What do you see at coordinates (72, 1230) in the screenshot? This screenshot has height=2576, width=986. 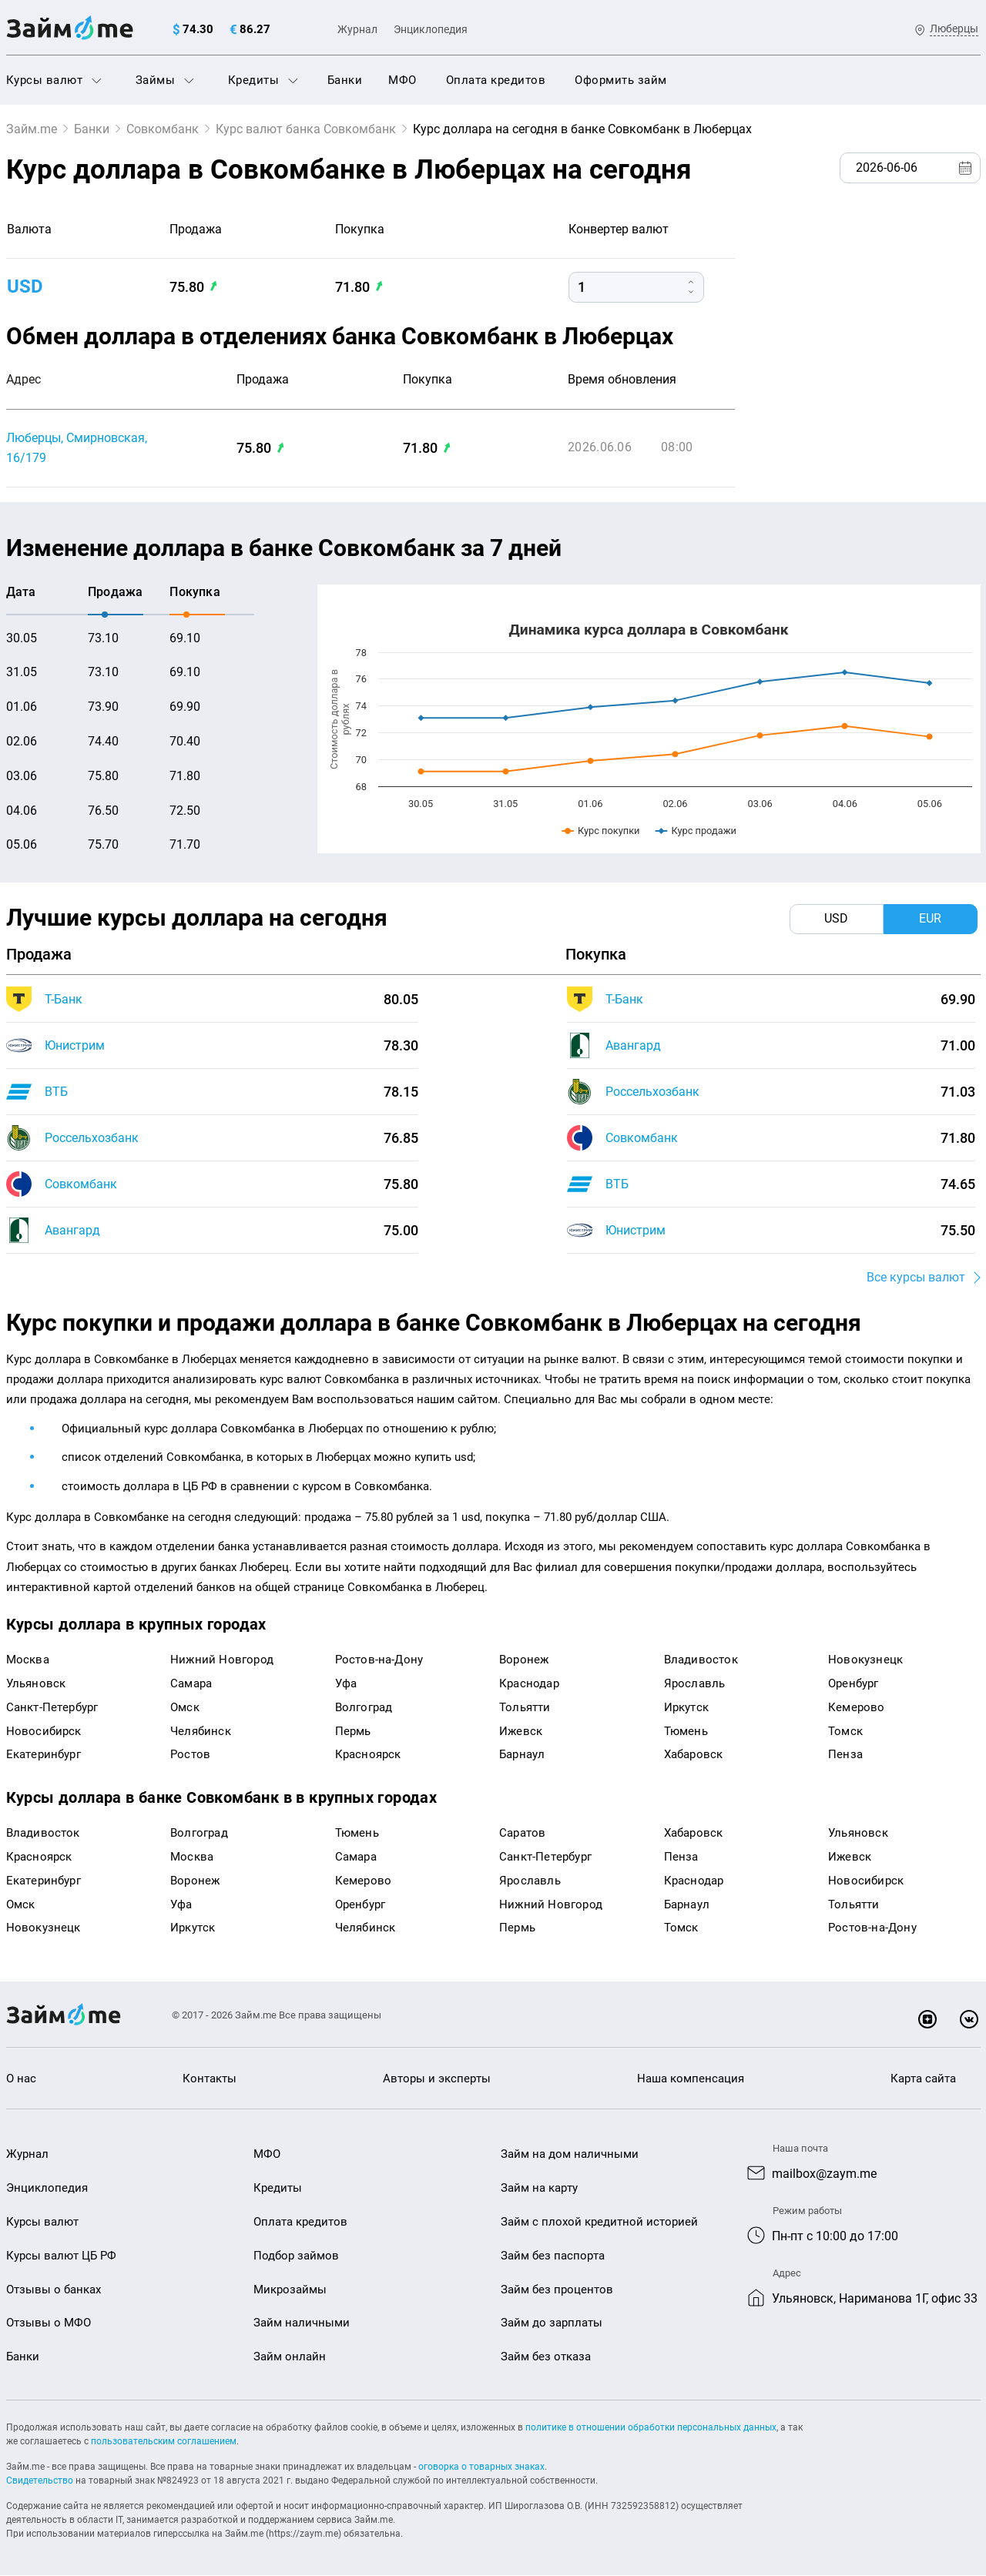 I see `Авангард` at bounding box center [72, 1230].